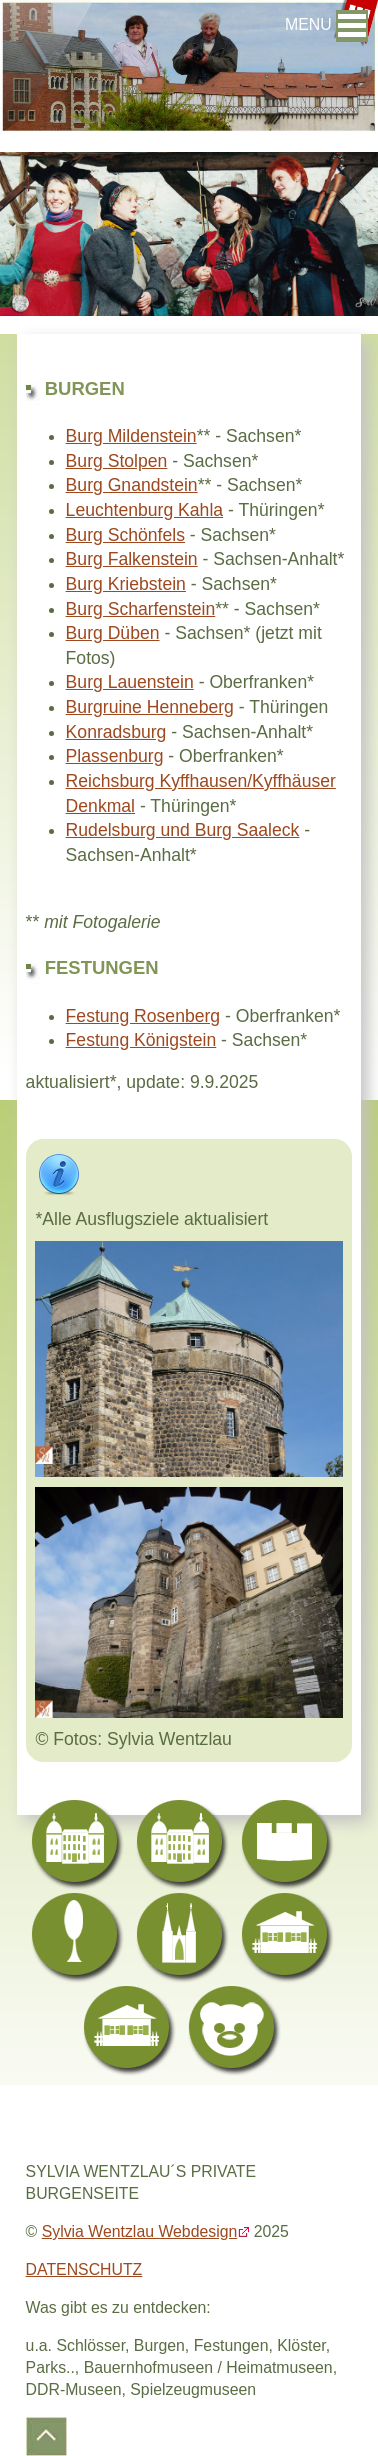  I want to click on Konradsburg, so click(116, 732).